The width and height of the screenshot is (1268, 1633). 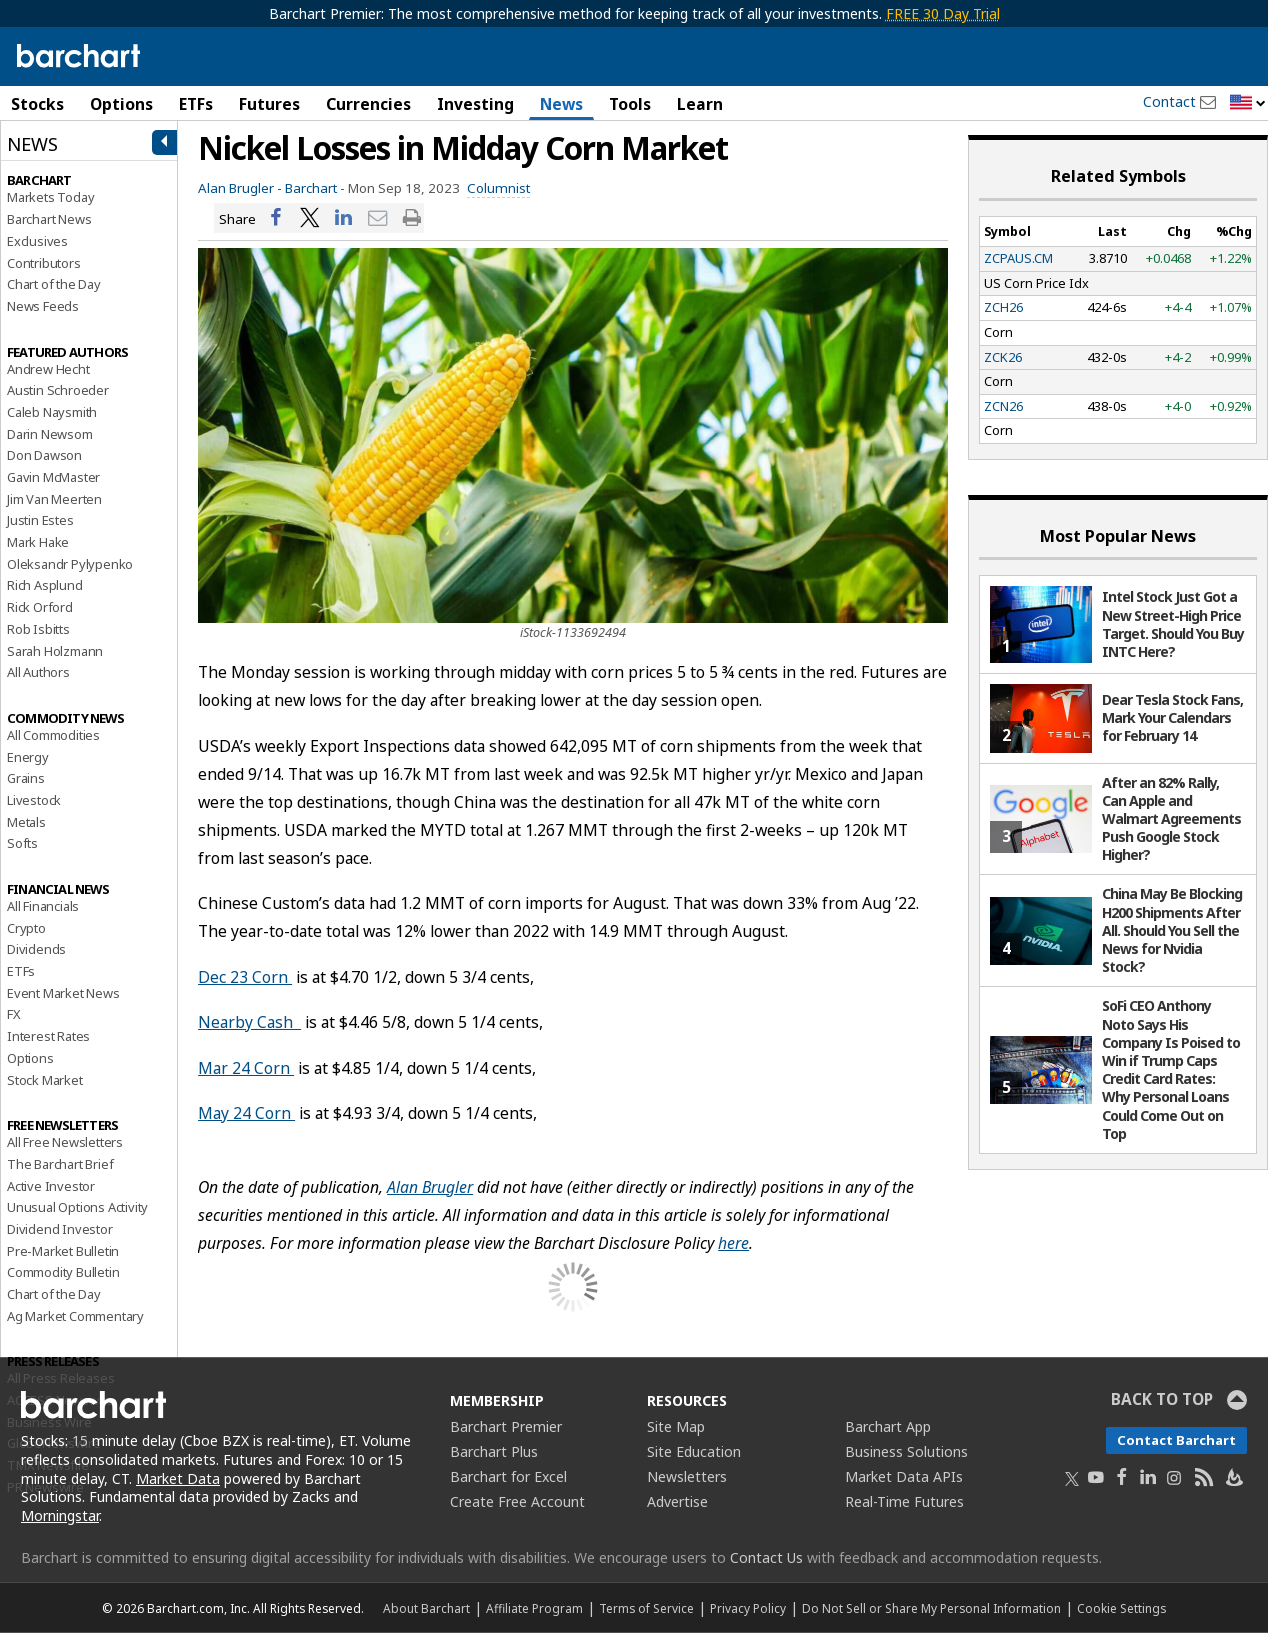 What do you see at coordinates (1176, 1440) in the screenshot?
I see `Contact Barchart` at bounding box center [1176, 1440].